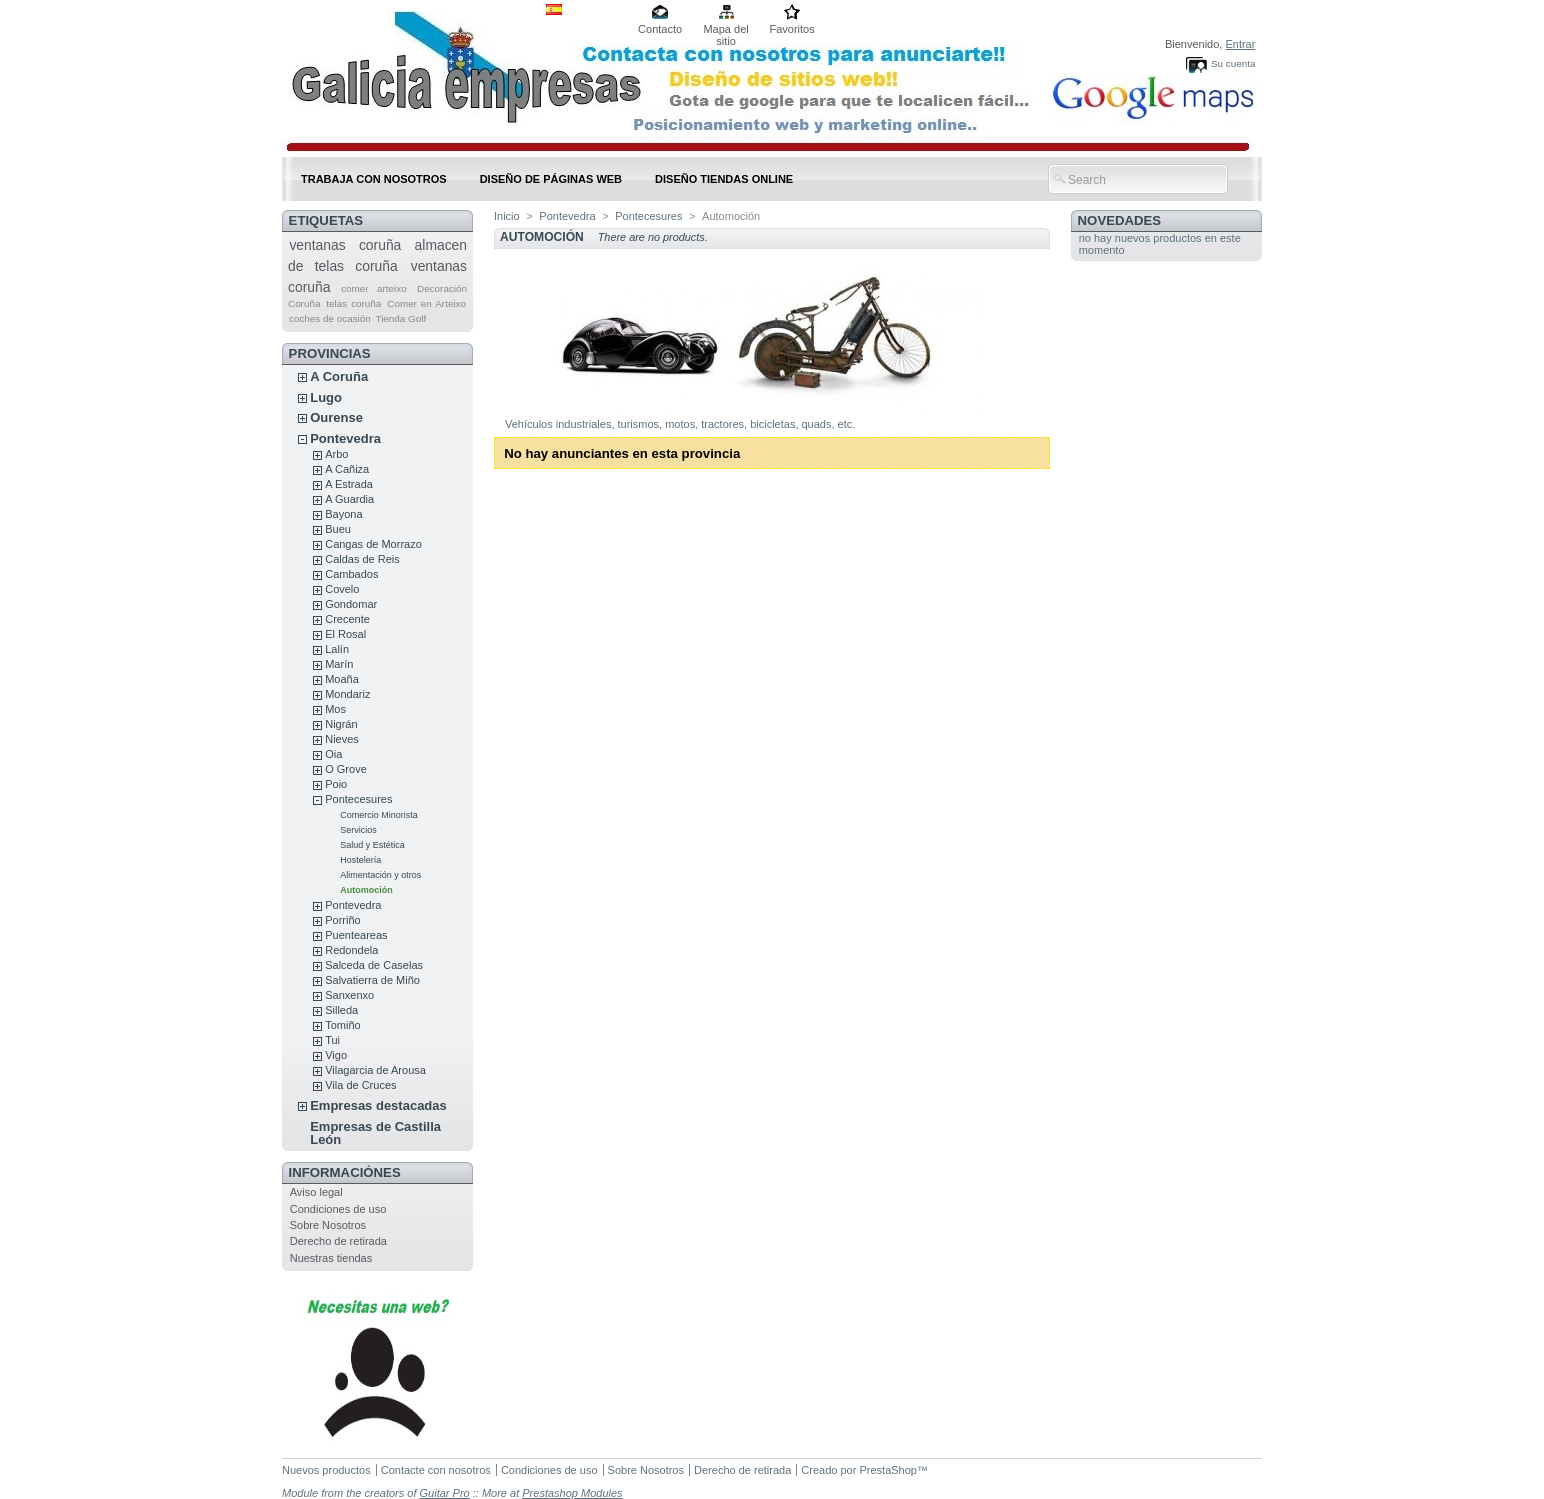 This screenshot has height=1499, width=1544. Describe the element at coordinates (791, 29) in the screenshot. I see `Favoritos` at that location.